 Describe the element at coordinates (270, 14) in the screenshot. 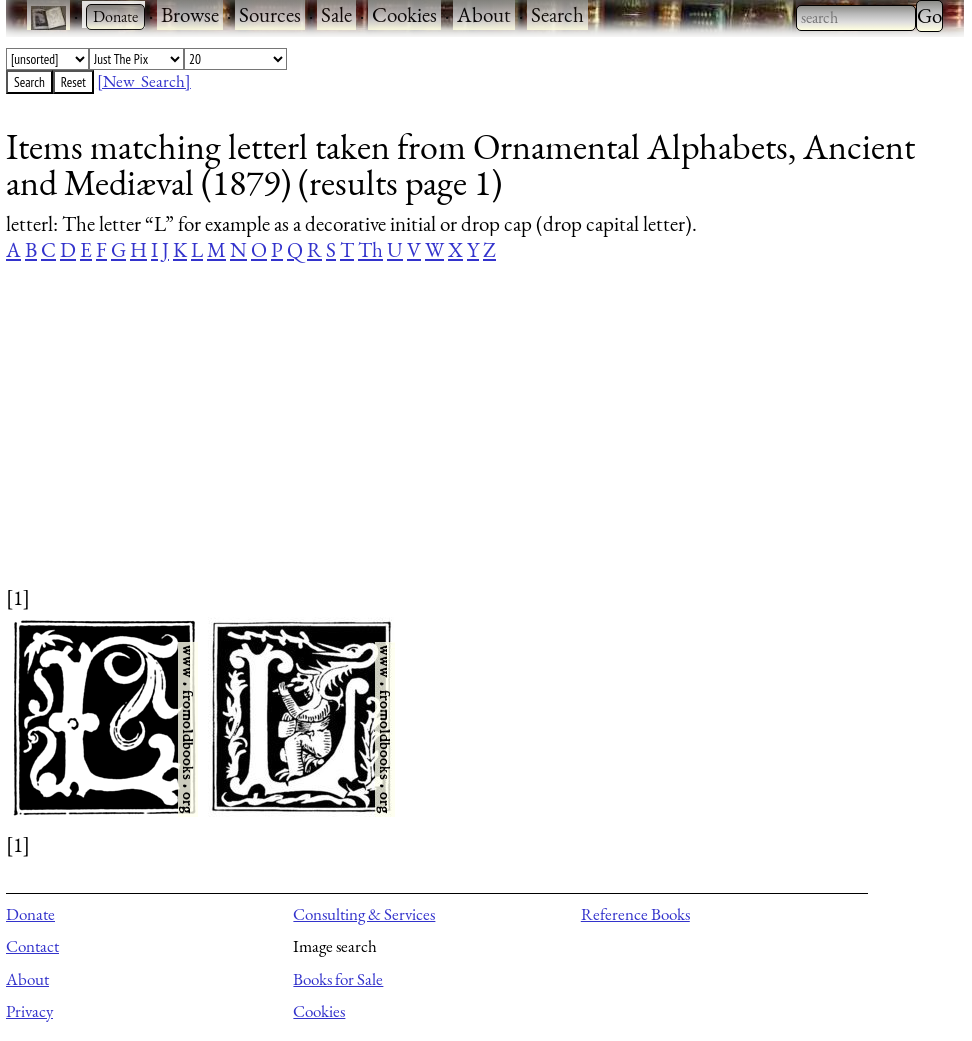

I see `Sources` at that location.